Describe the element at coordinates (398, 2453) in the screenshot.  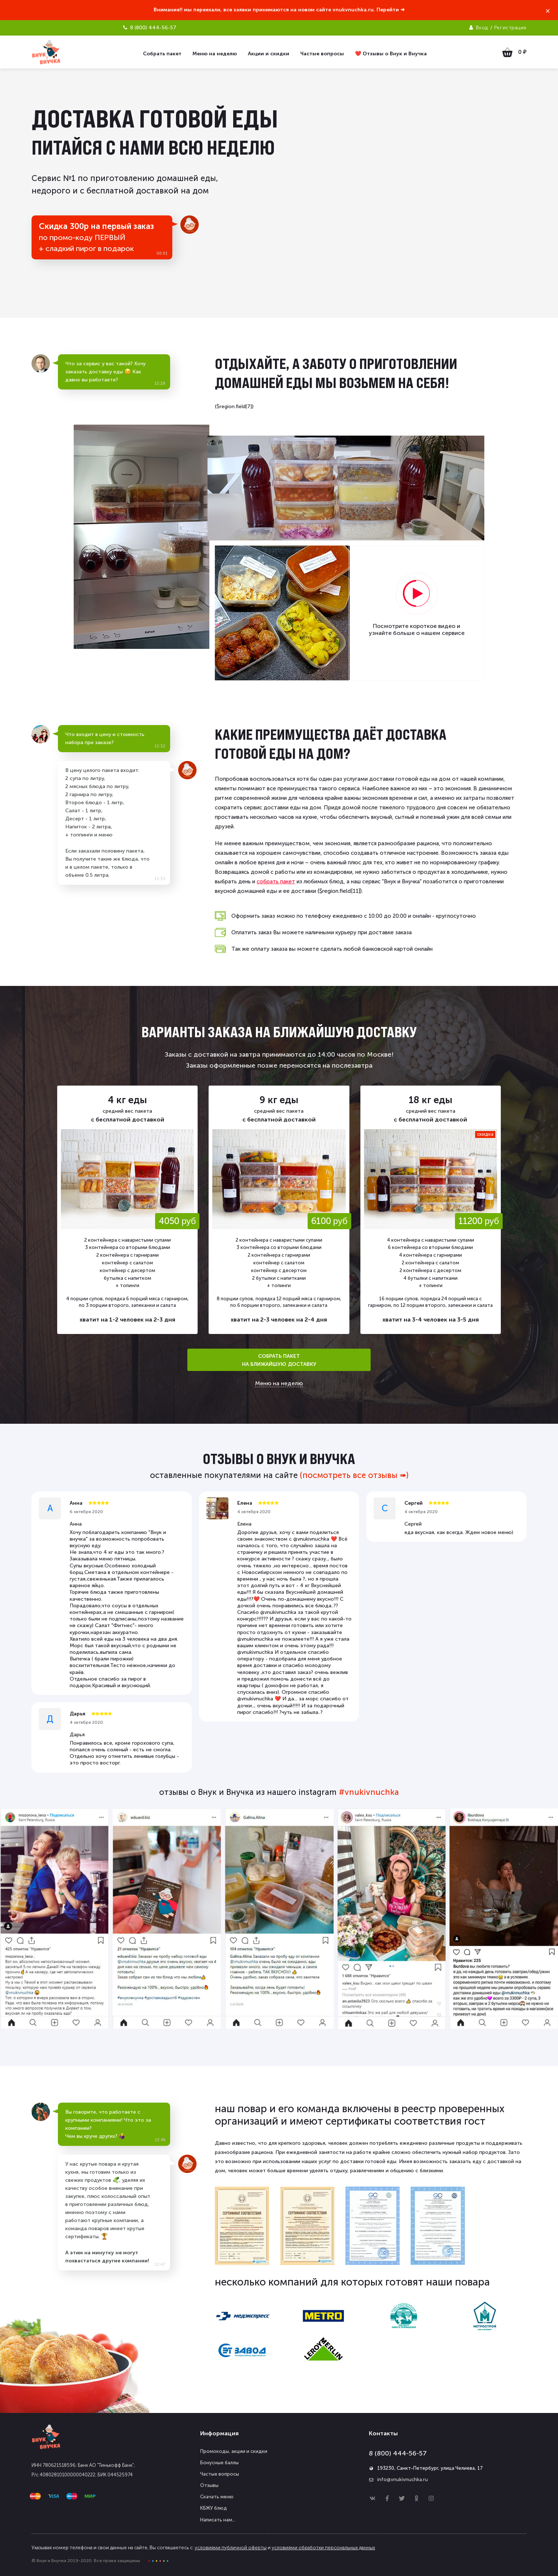
I see `8 (800) 444-56-57` at that location.